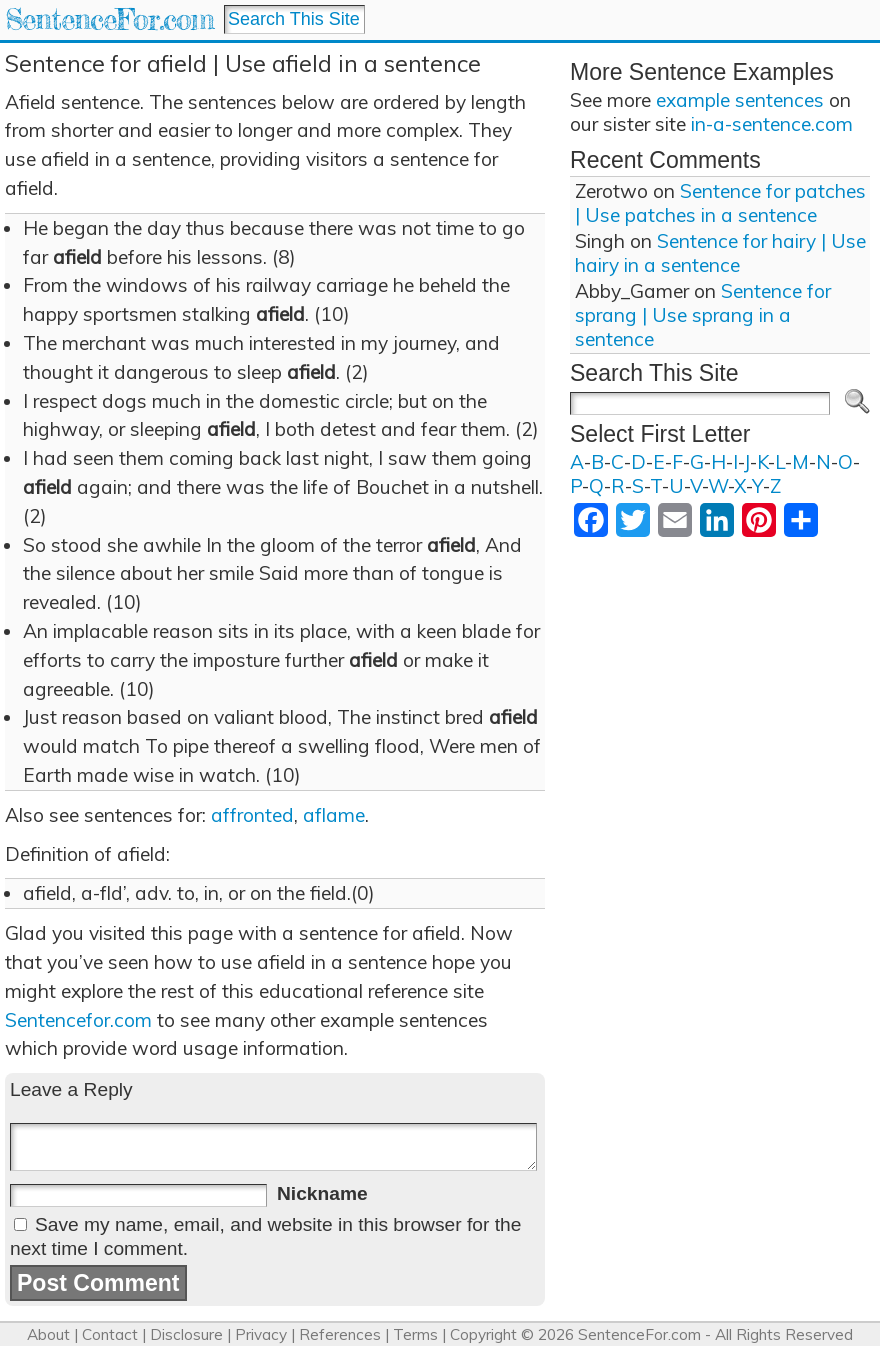 Image resolution: width=880 pixels, height=1346 pixels. What do you see at coordinates (340, 1334) in the screenshot?
I see `References` at bounding box center [340, 1334].